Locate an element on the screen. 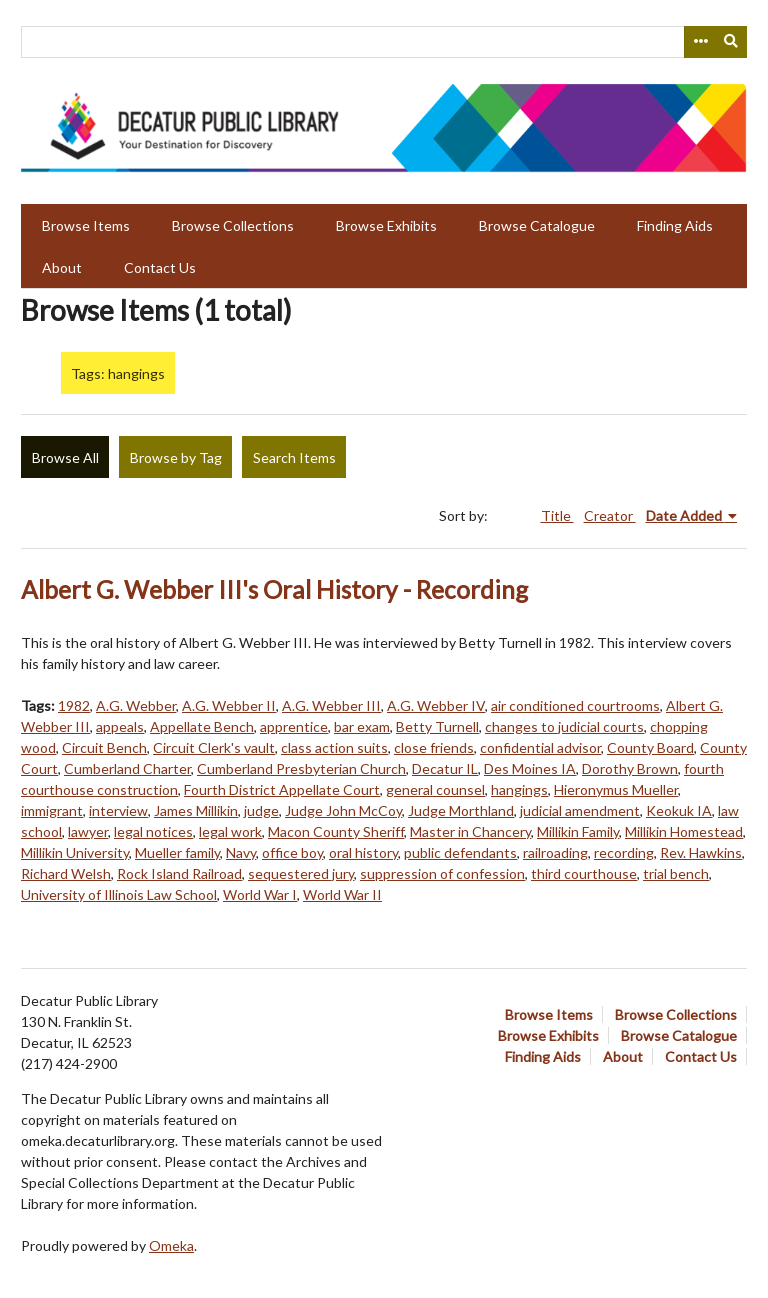 The width and height of the screenshot is (768, 1298). Browse Items is located at coordinates (86, 225).